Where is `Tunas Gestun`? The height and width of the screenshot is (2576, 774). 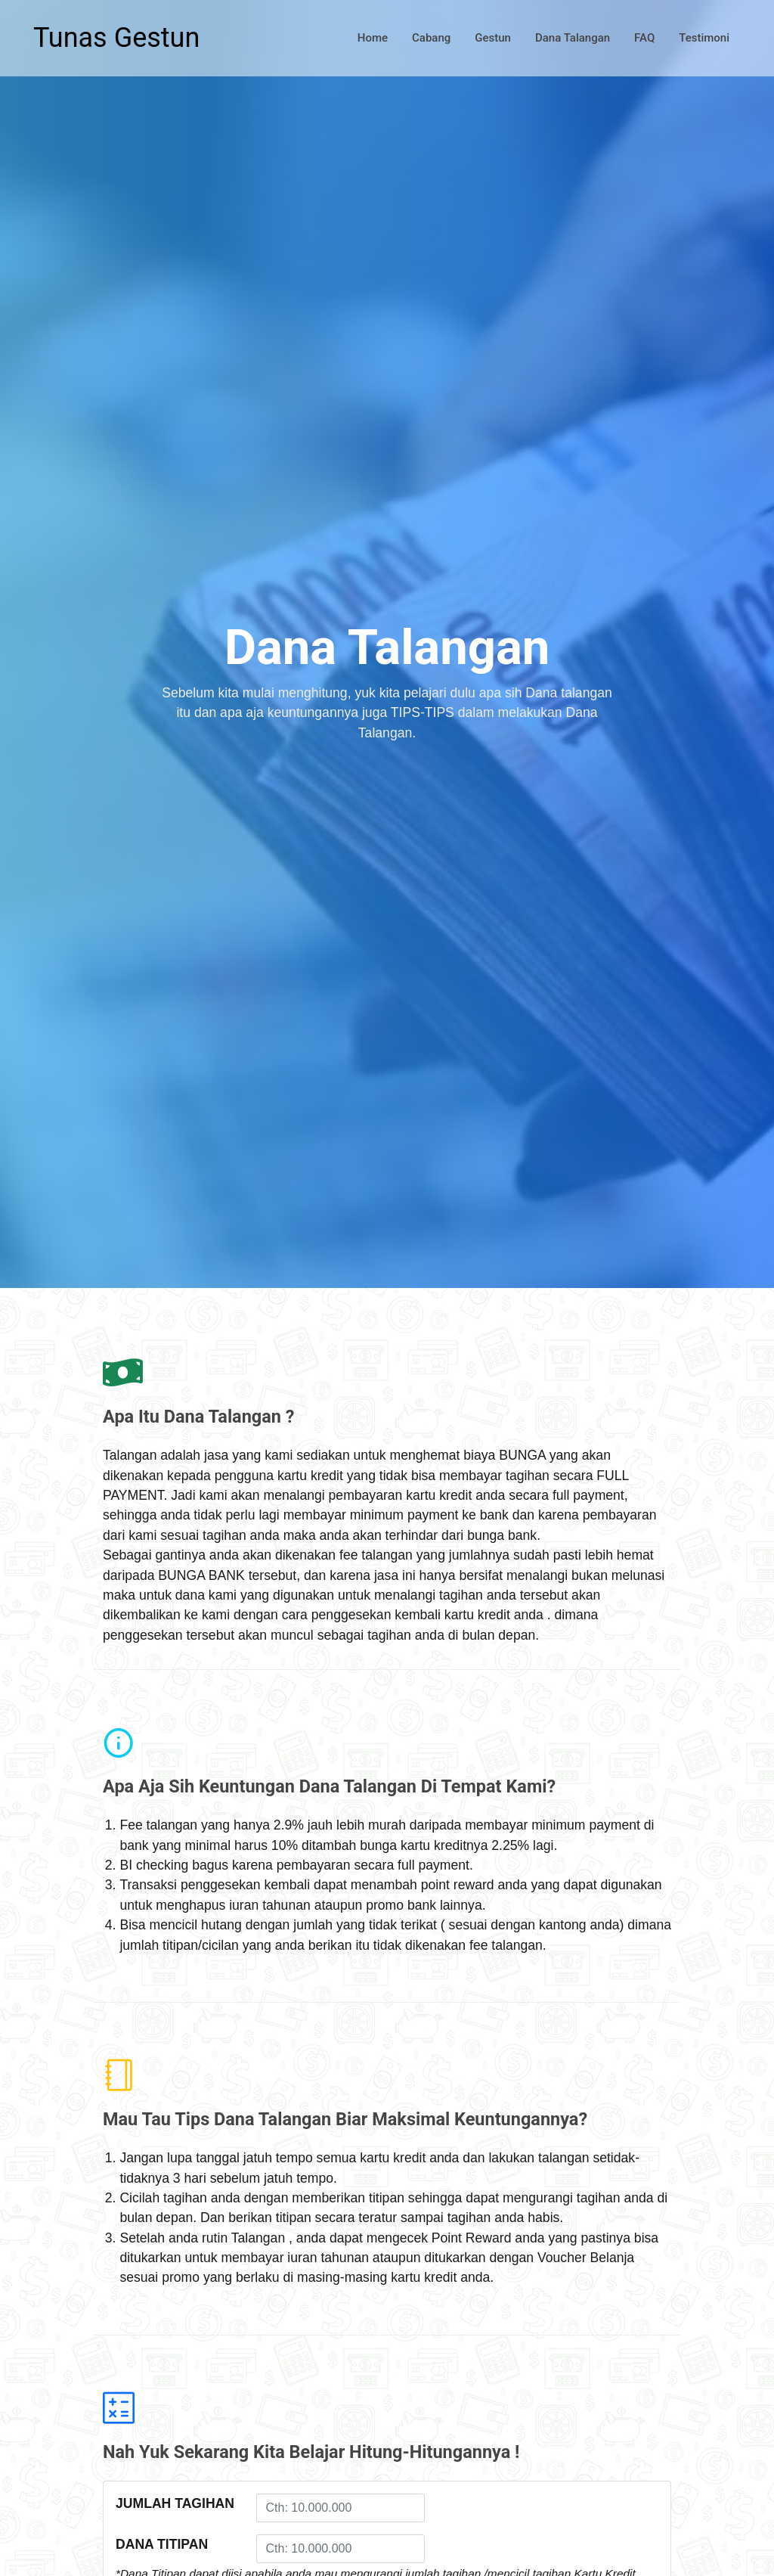
Tunas Gestun is located at coordinates (116, 38).